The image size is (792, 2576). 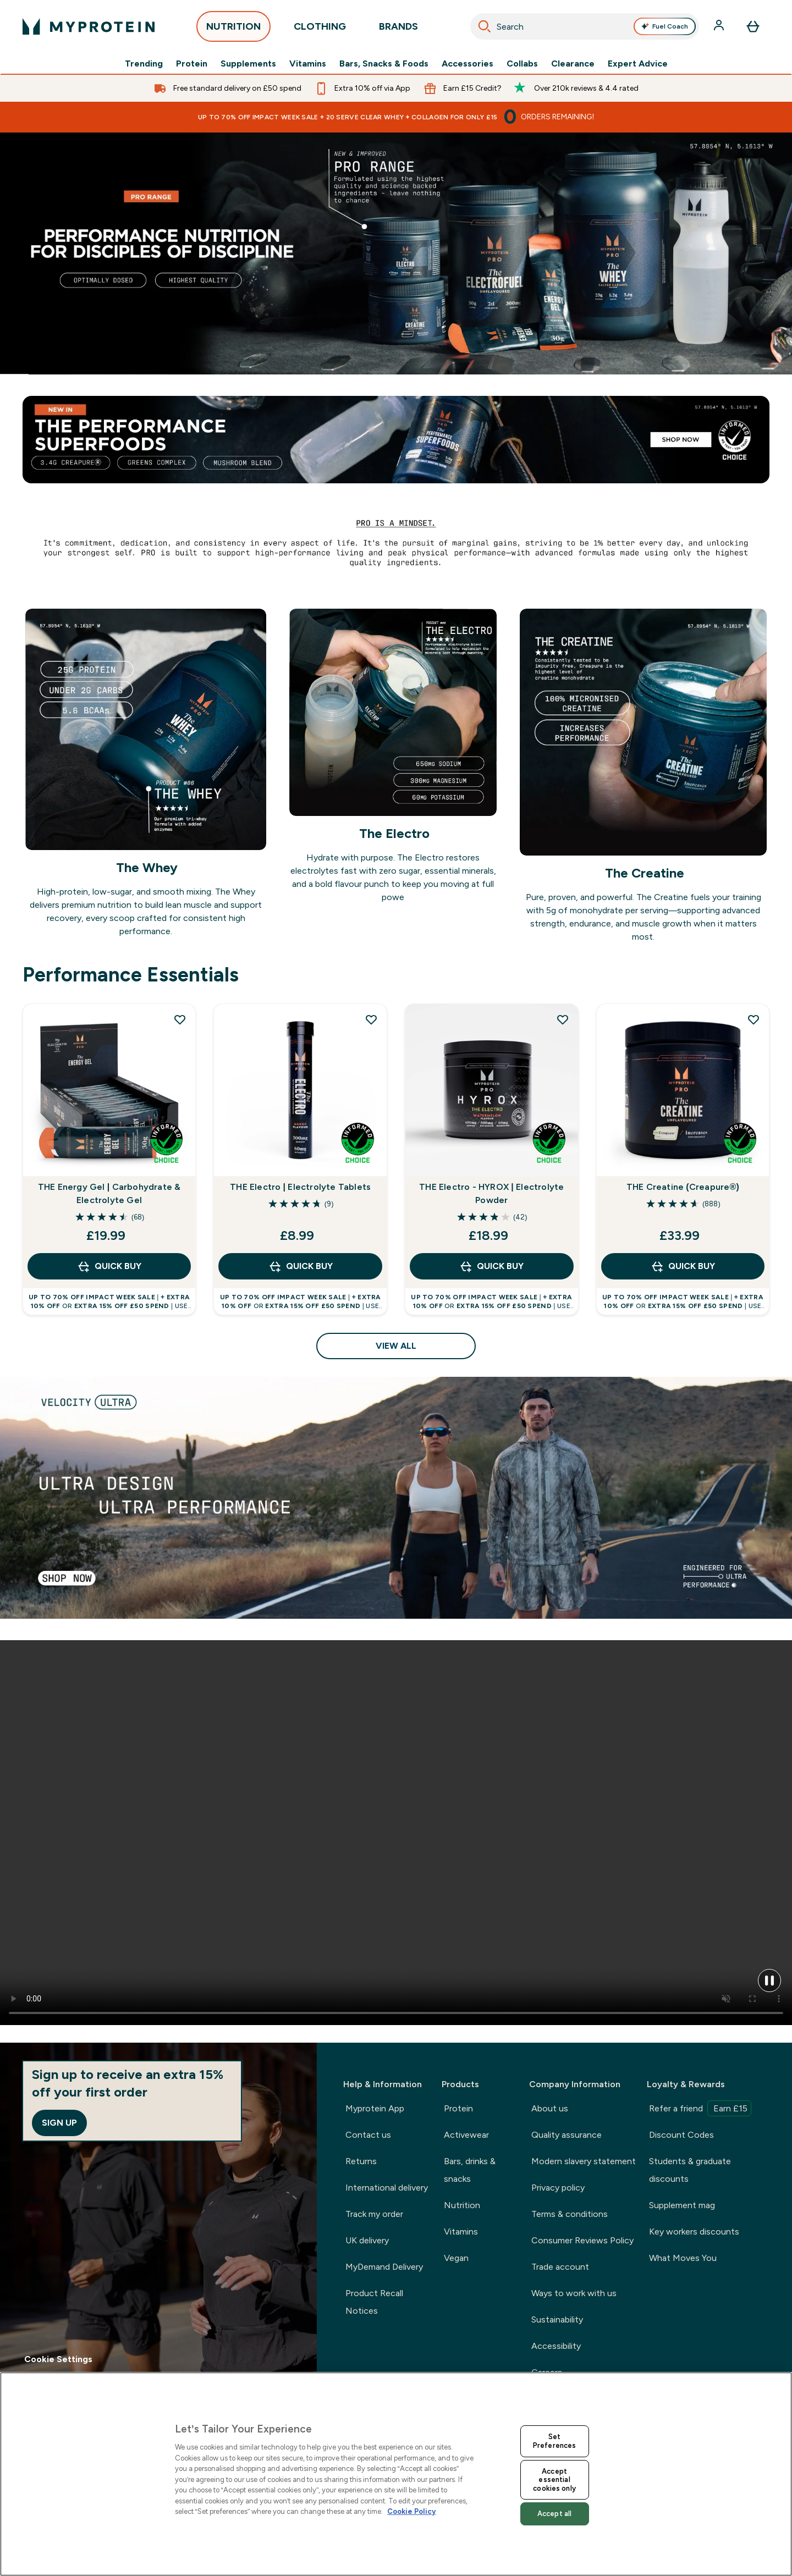 I want to click on Sustainability, so click(x=557, y=2319).